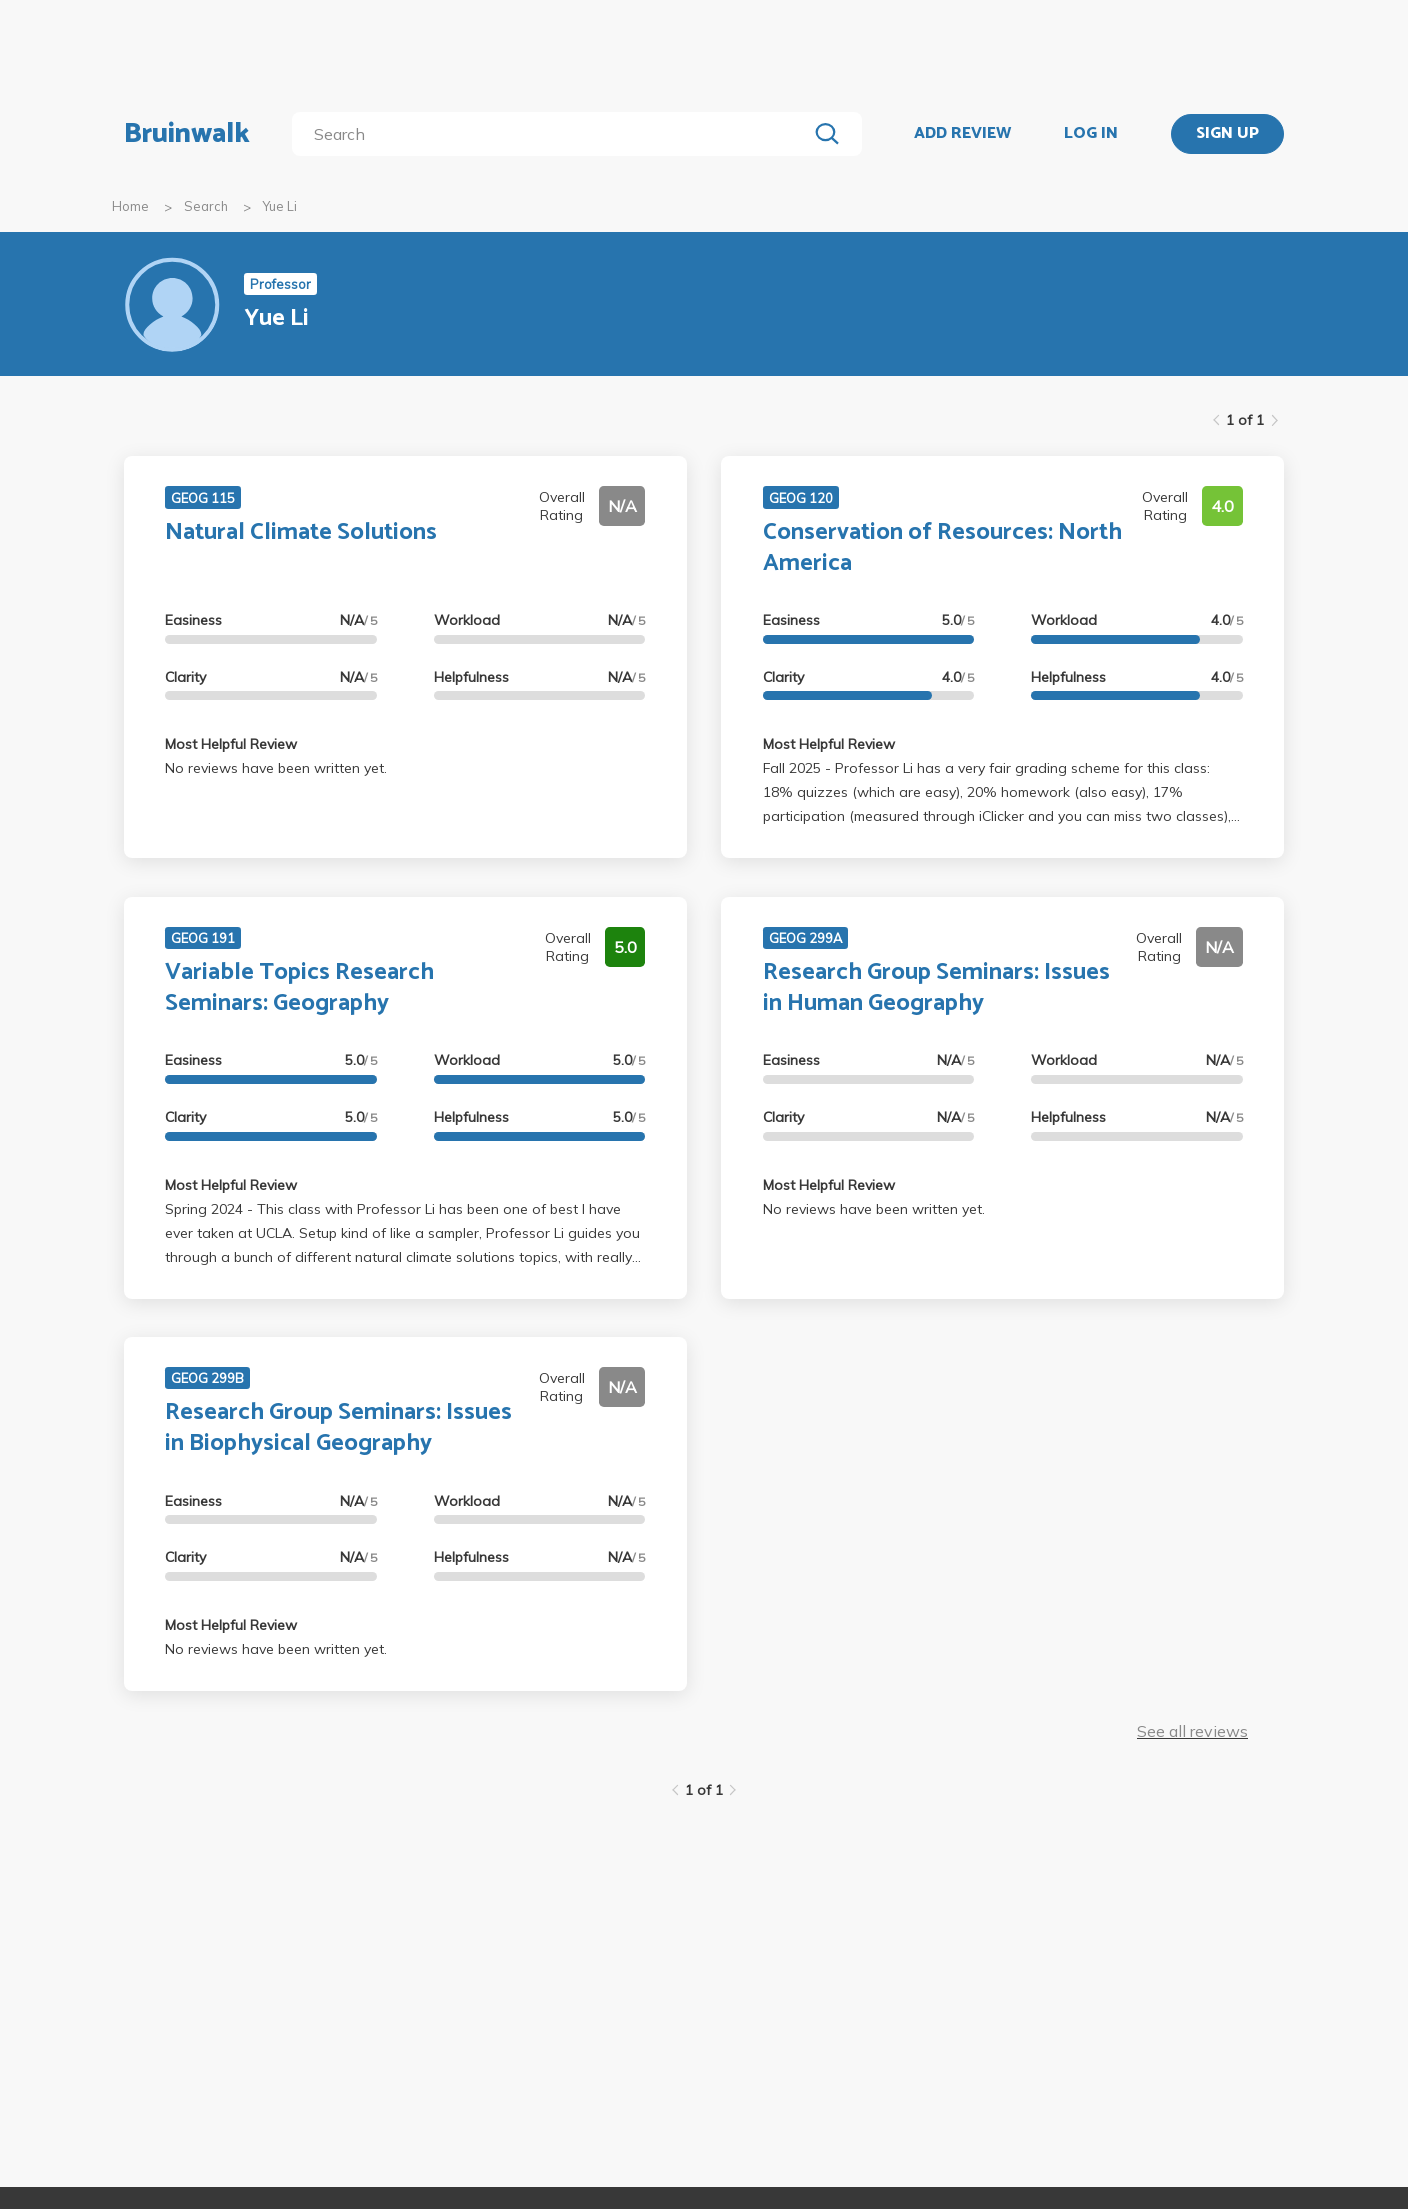 The image size is (1408, 2209). What do you see at coordinates (231, 744) in the screenshot?
I see `Most Helpful Review` at bounding box center [231, 744].